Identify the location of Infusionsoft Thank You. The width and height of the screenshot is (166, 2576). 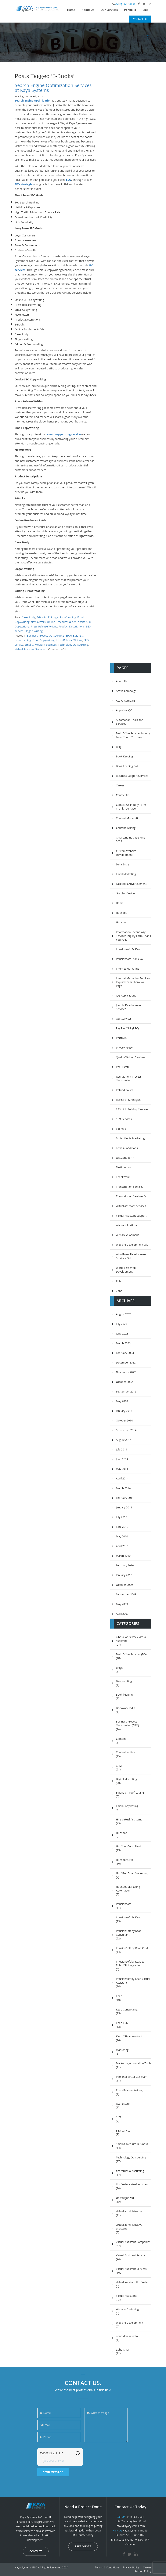
(130, 959).